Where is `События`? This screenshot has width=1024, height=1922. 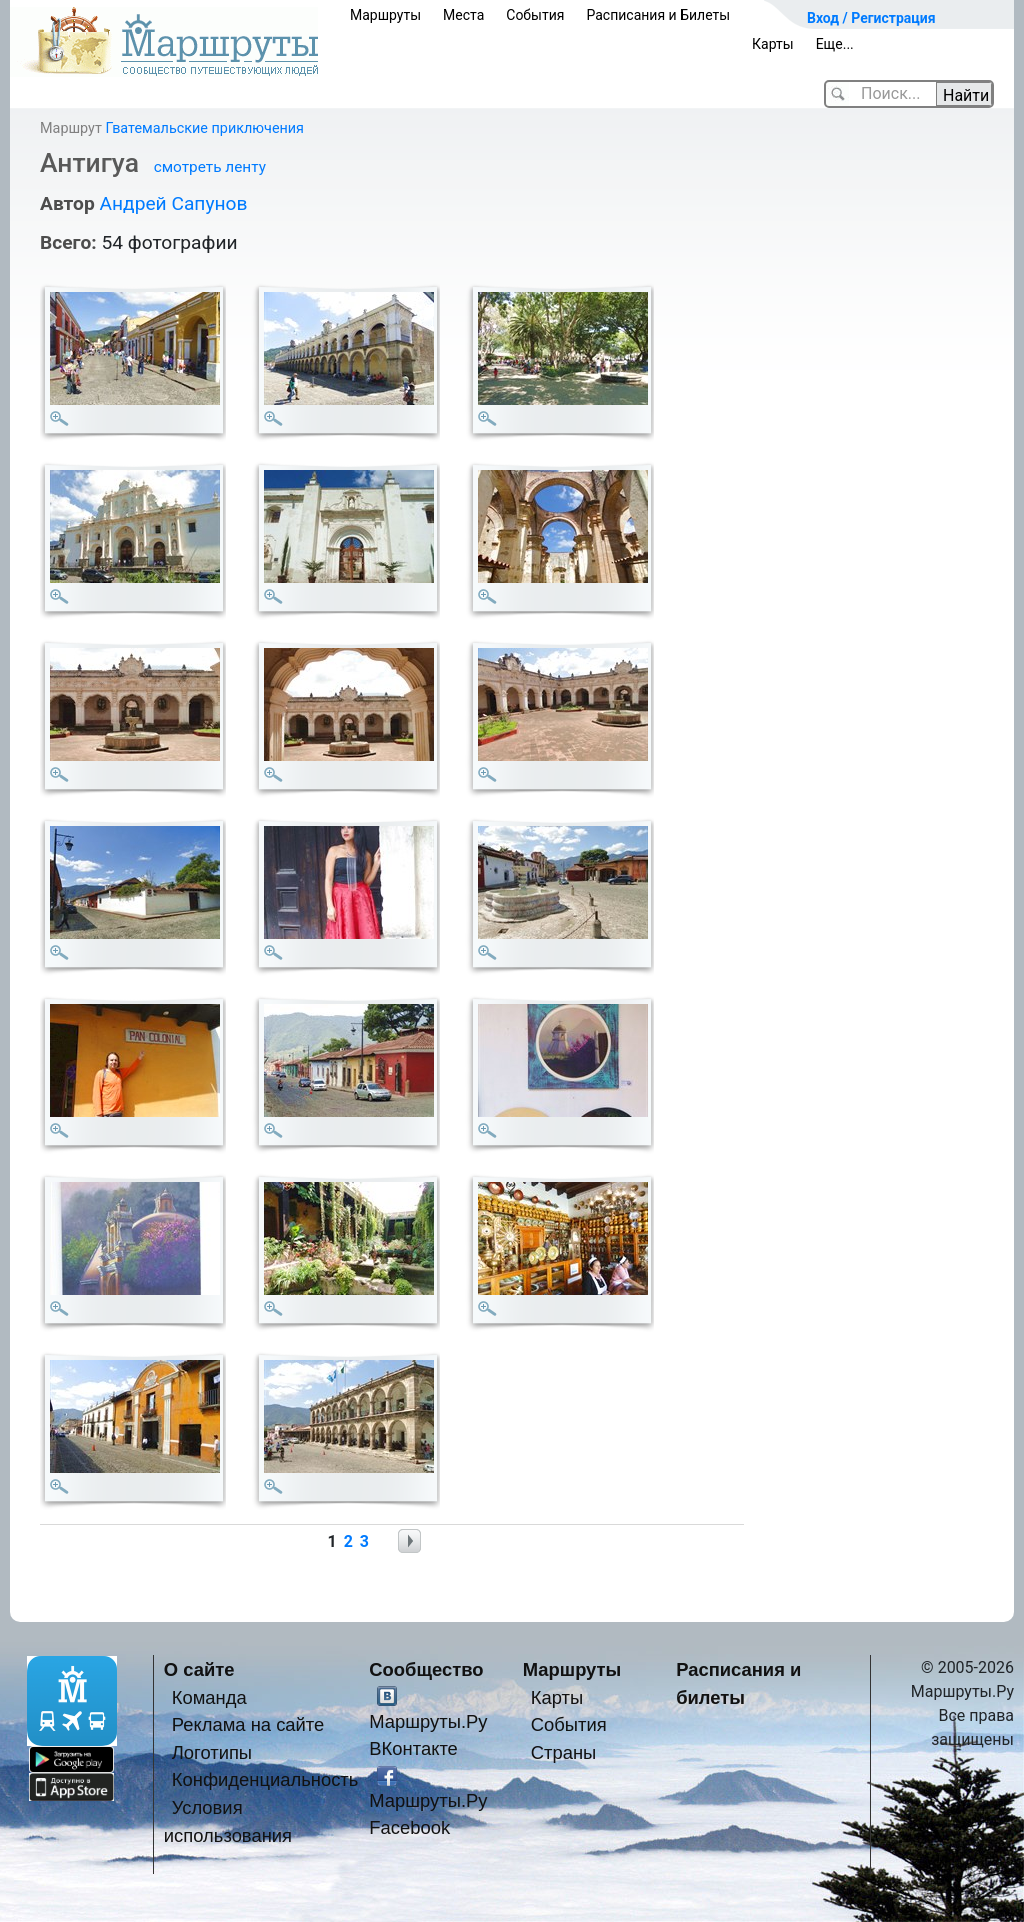
События is located at coordinates (535, 15).